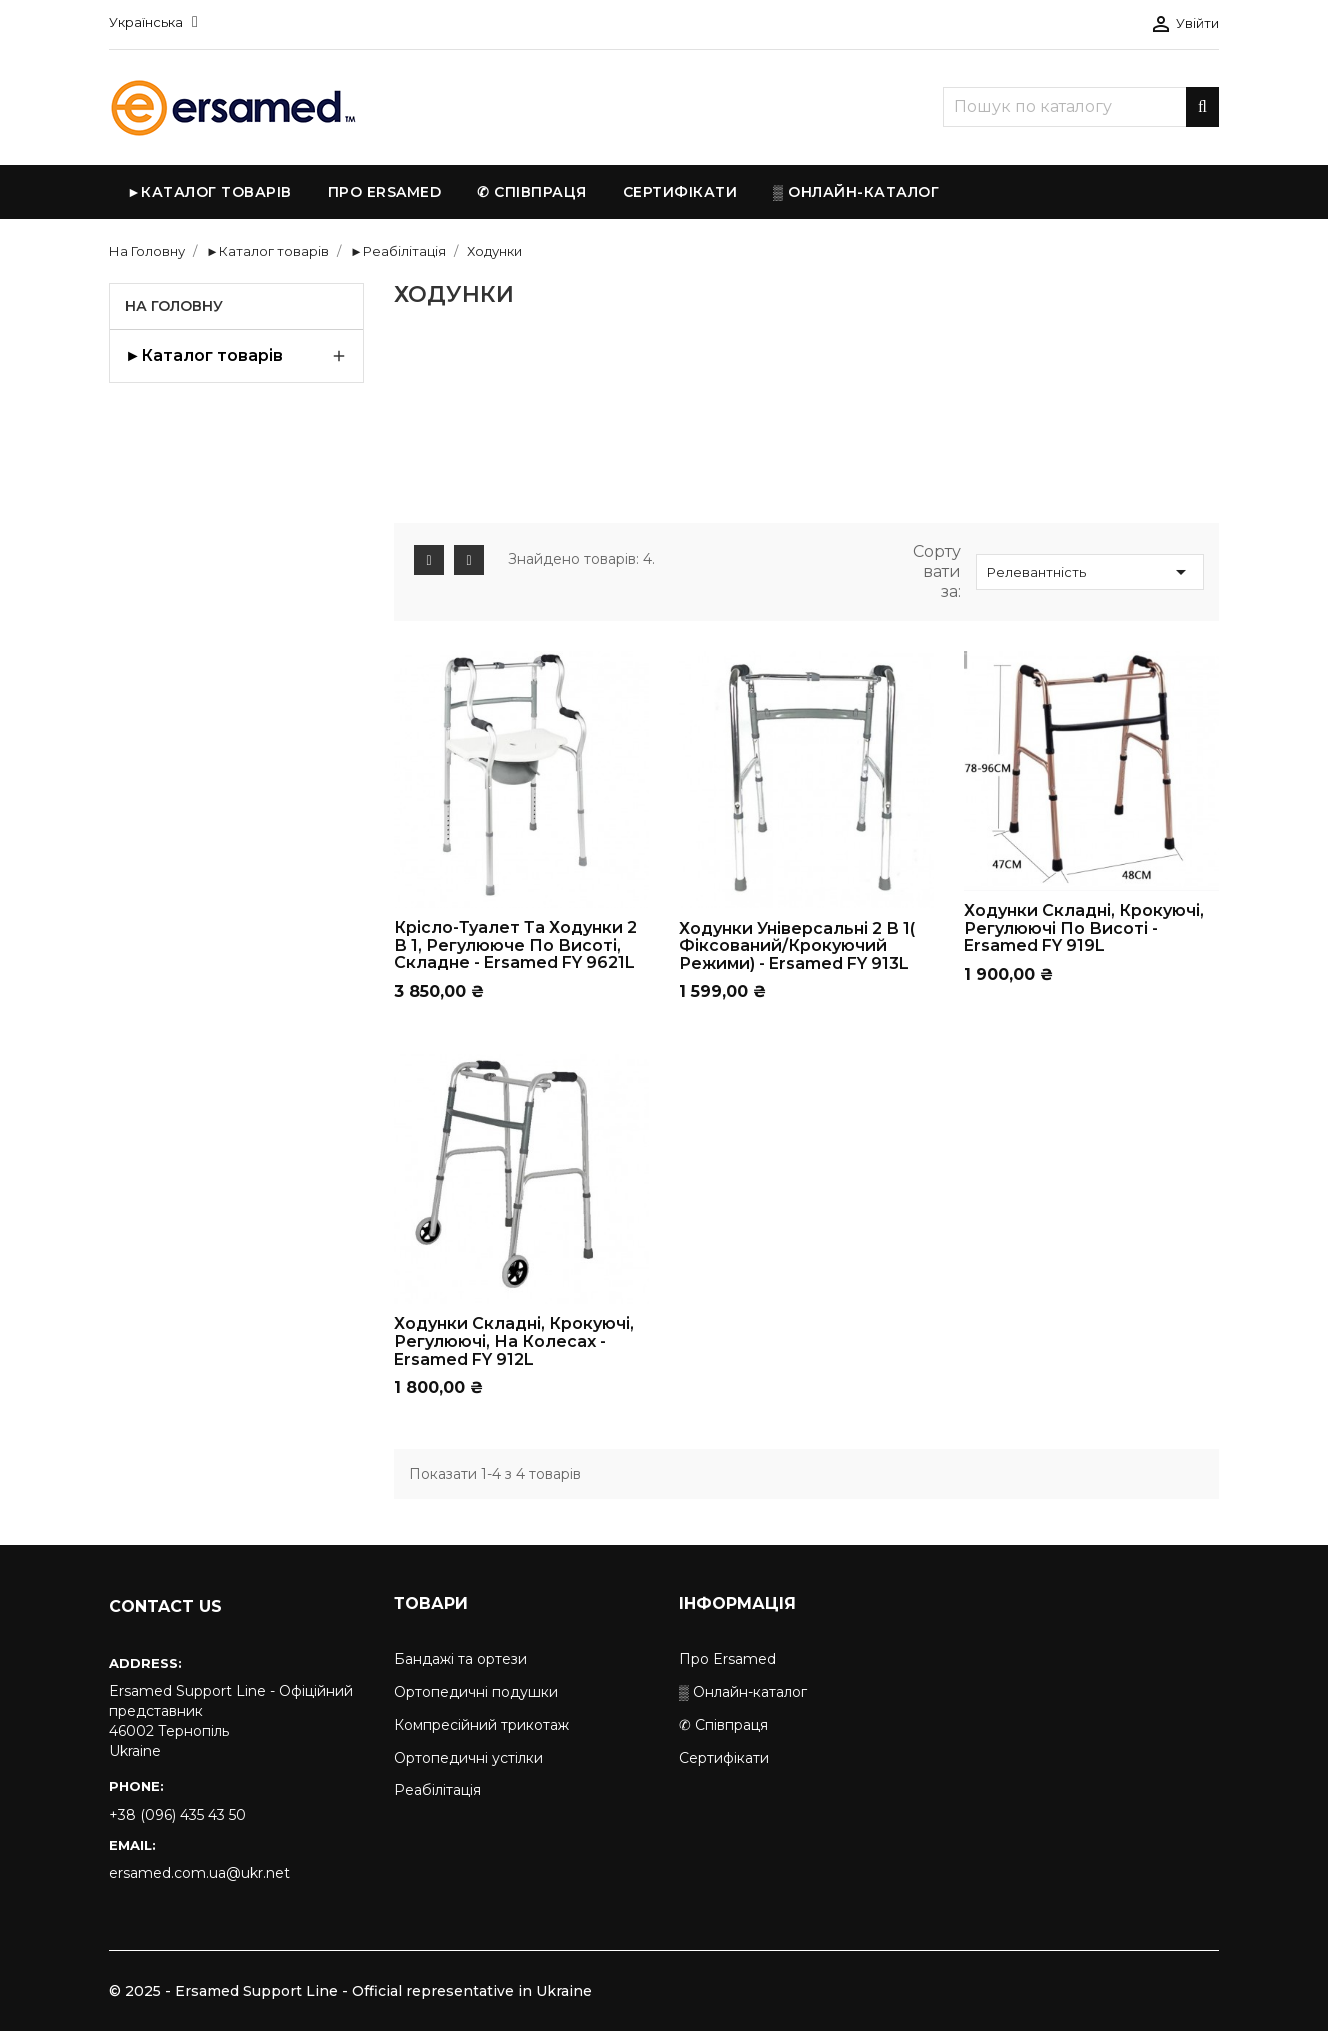  Describe the element at coordinates (515, 945) in the screenshot. I see `Крісло-туалет та ходунки 2 в 1, регулююче по висоті, складне - Ersamed FY 9621L` at that location.